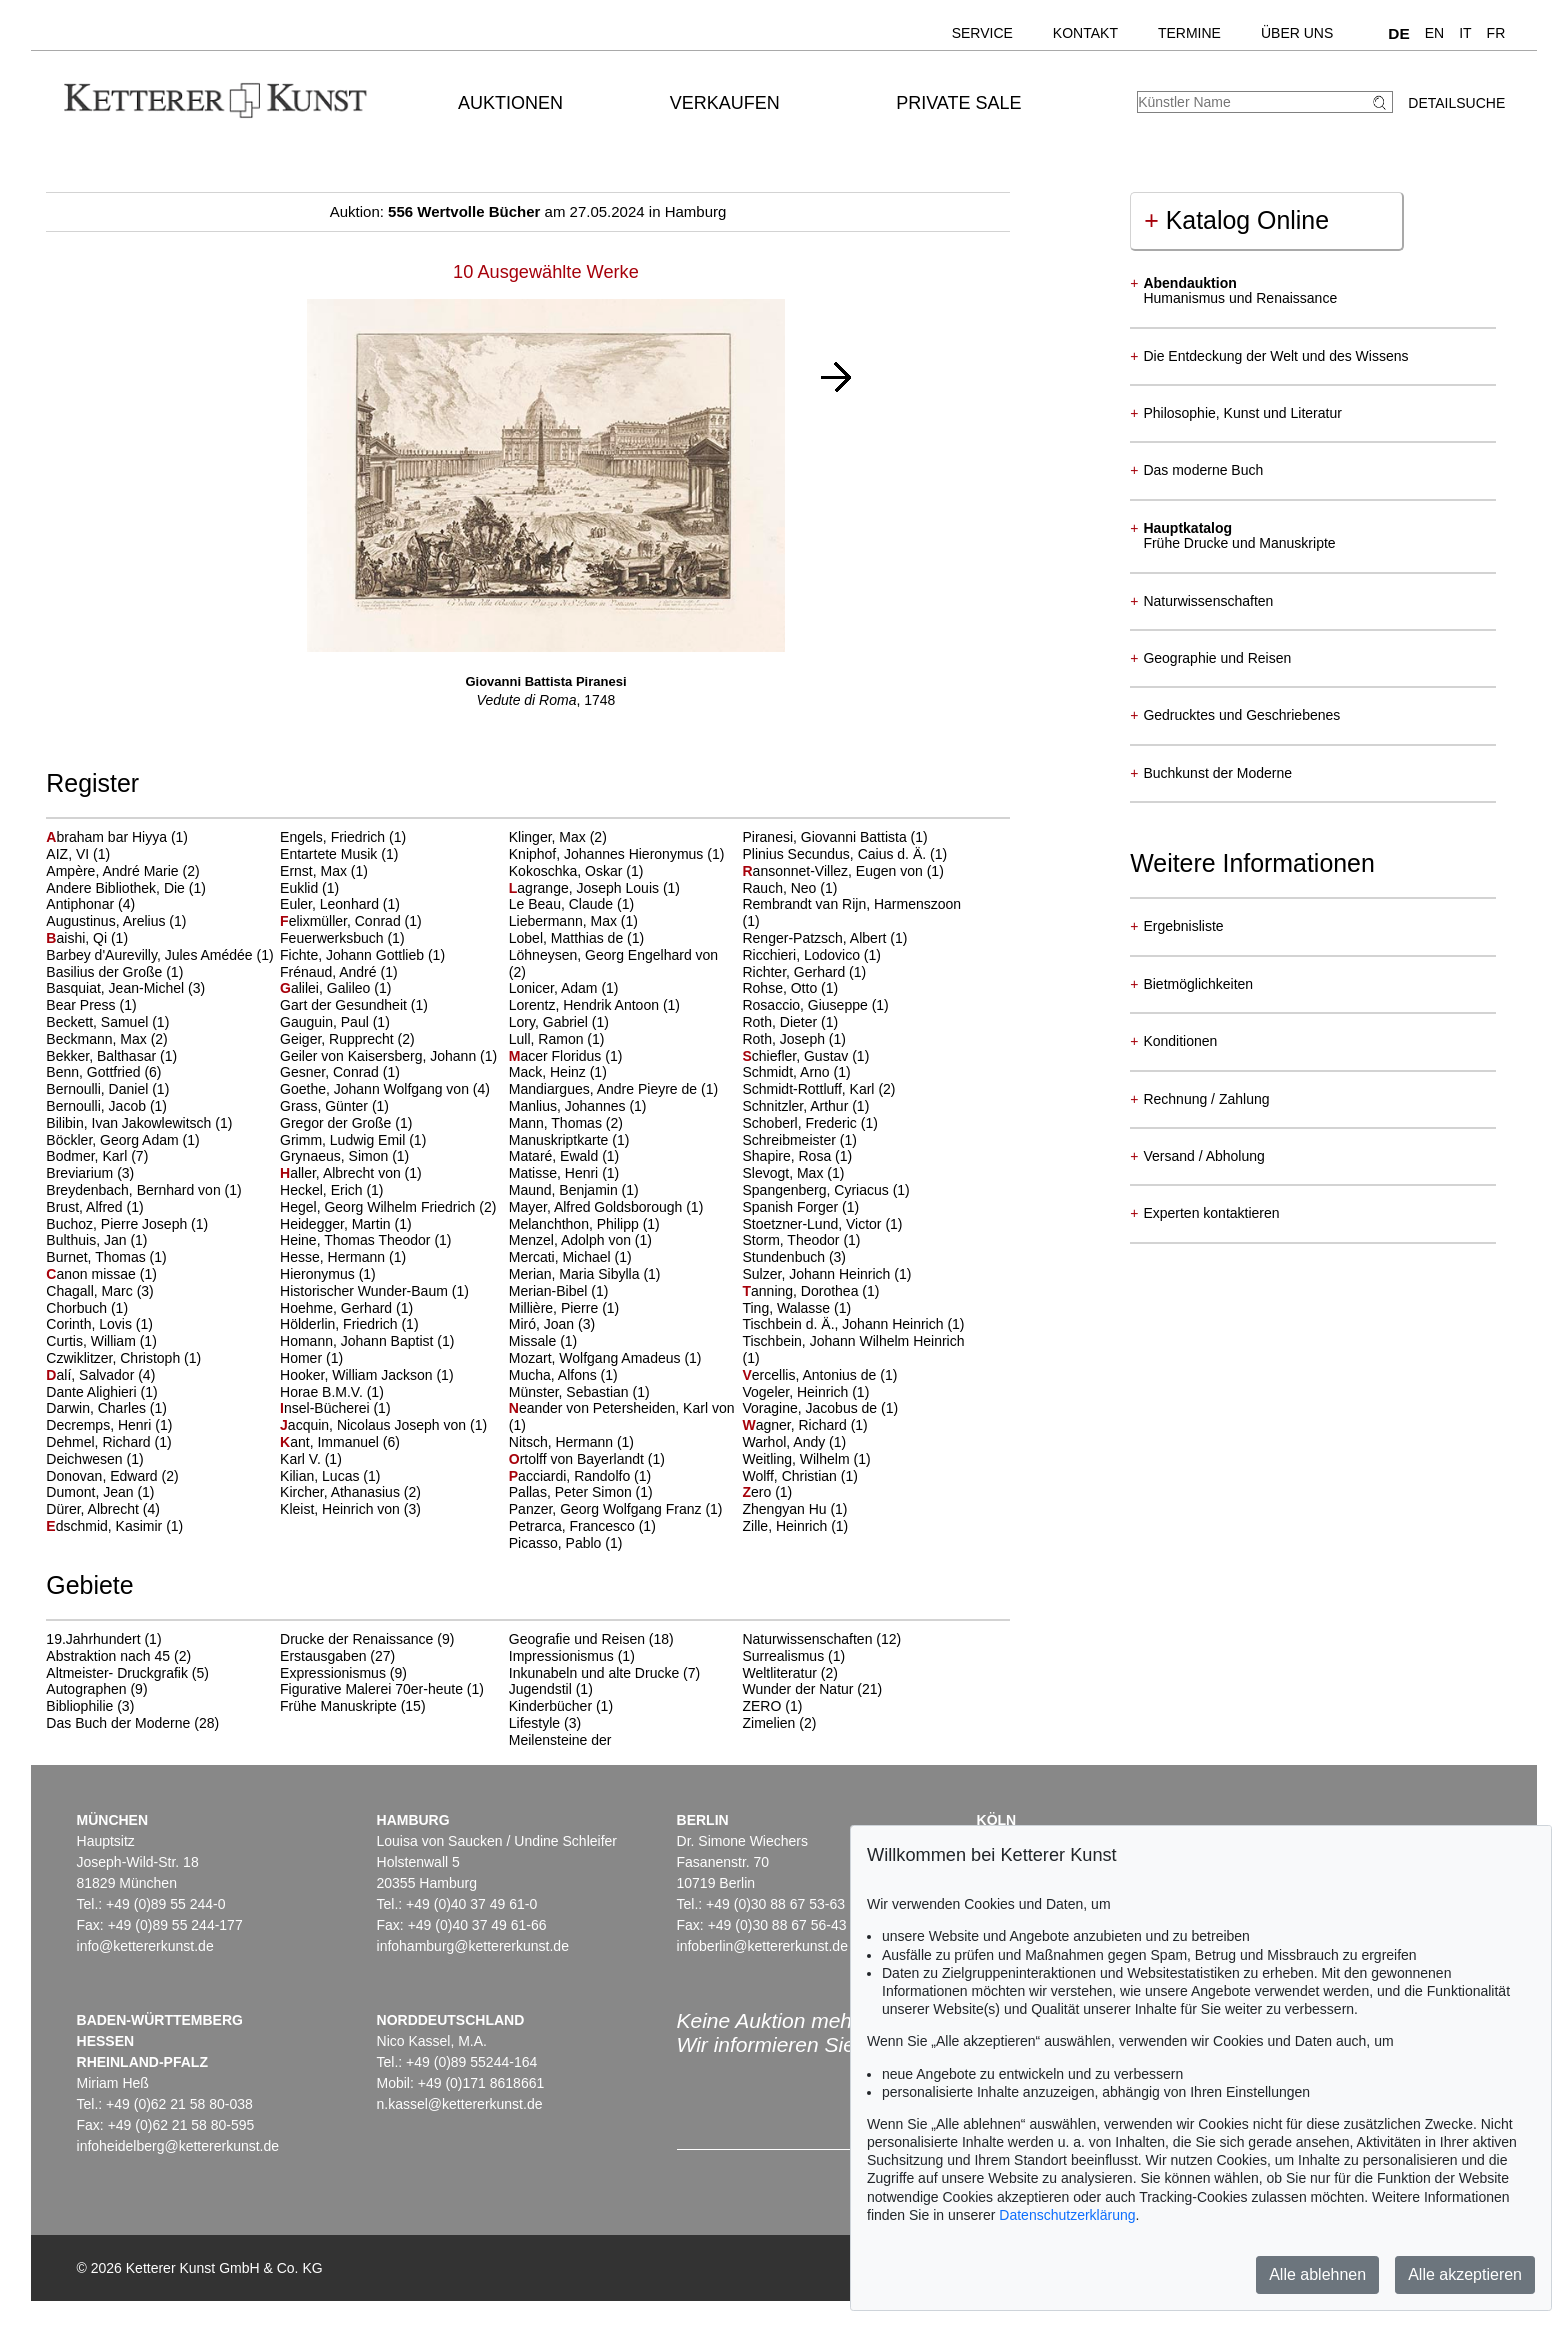  Describe the element at coordinates (91, 1291) in the screenshot. I see `Chagall, Marc` at that location.